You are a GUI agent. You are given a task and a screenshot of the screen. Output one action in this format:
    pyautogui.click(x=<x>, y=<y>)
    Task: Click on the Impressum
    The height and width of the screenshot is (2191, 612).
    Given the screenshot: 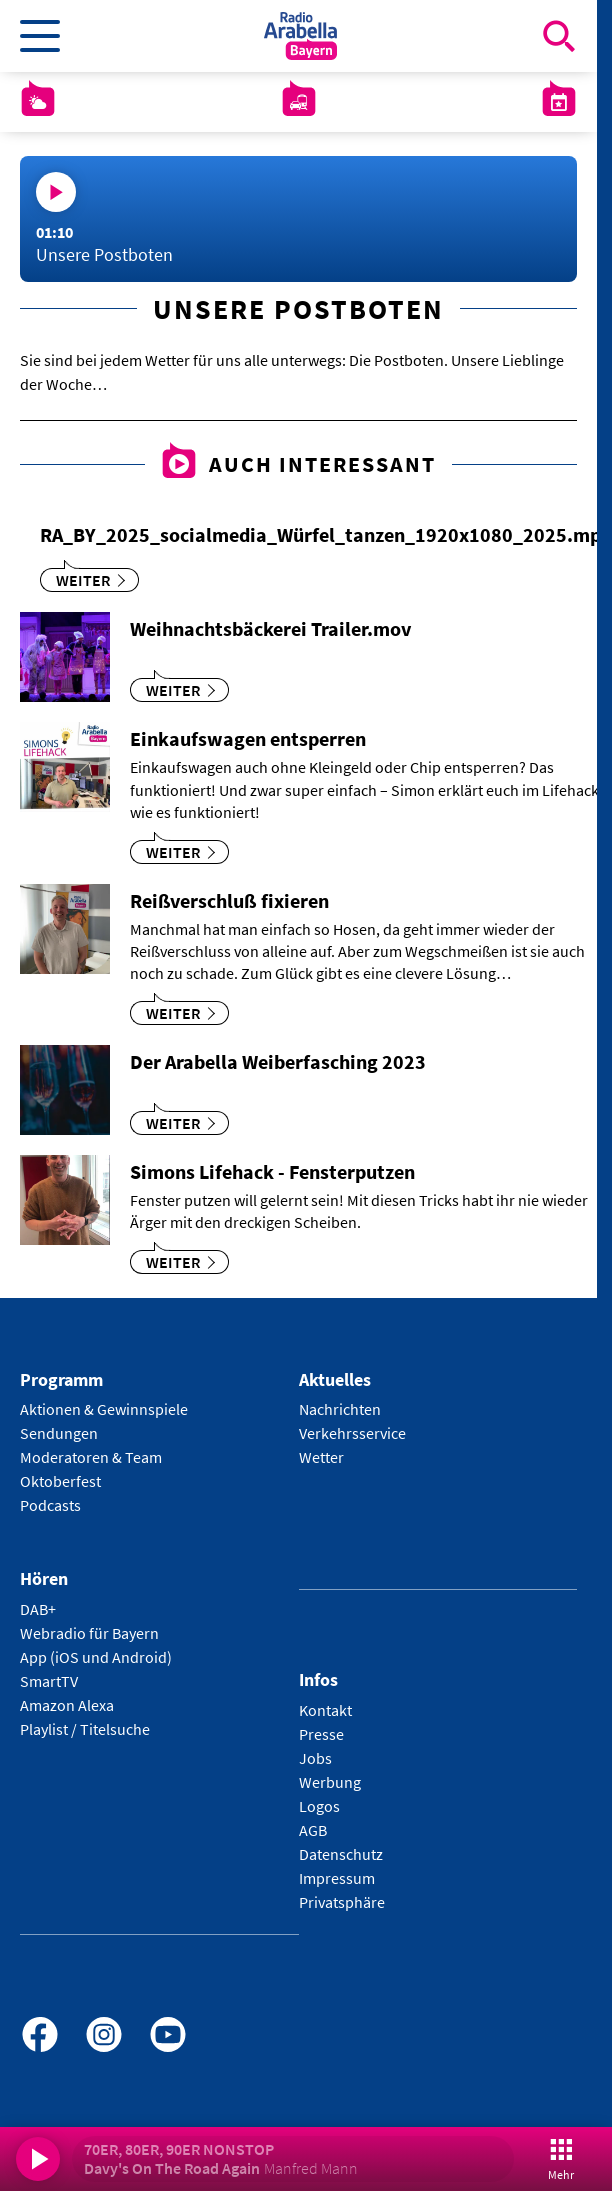 What is the action you would take?
    pyautogui.click(x=337, y=1878)
    